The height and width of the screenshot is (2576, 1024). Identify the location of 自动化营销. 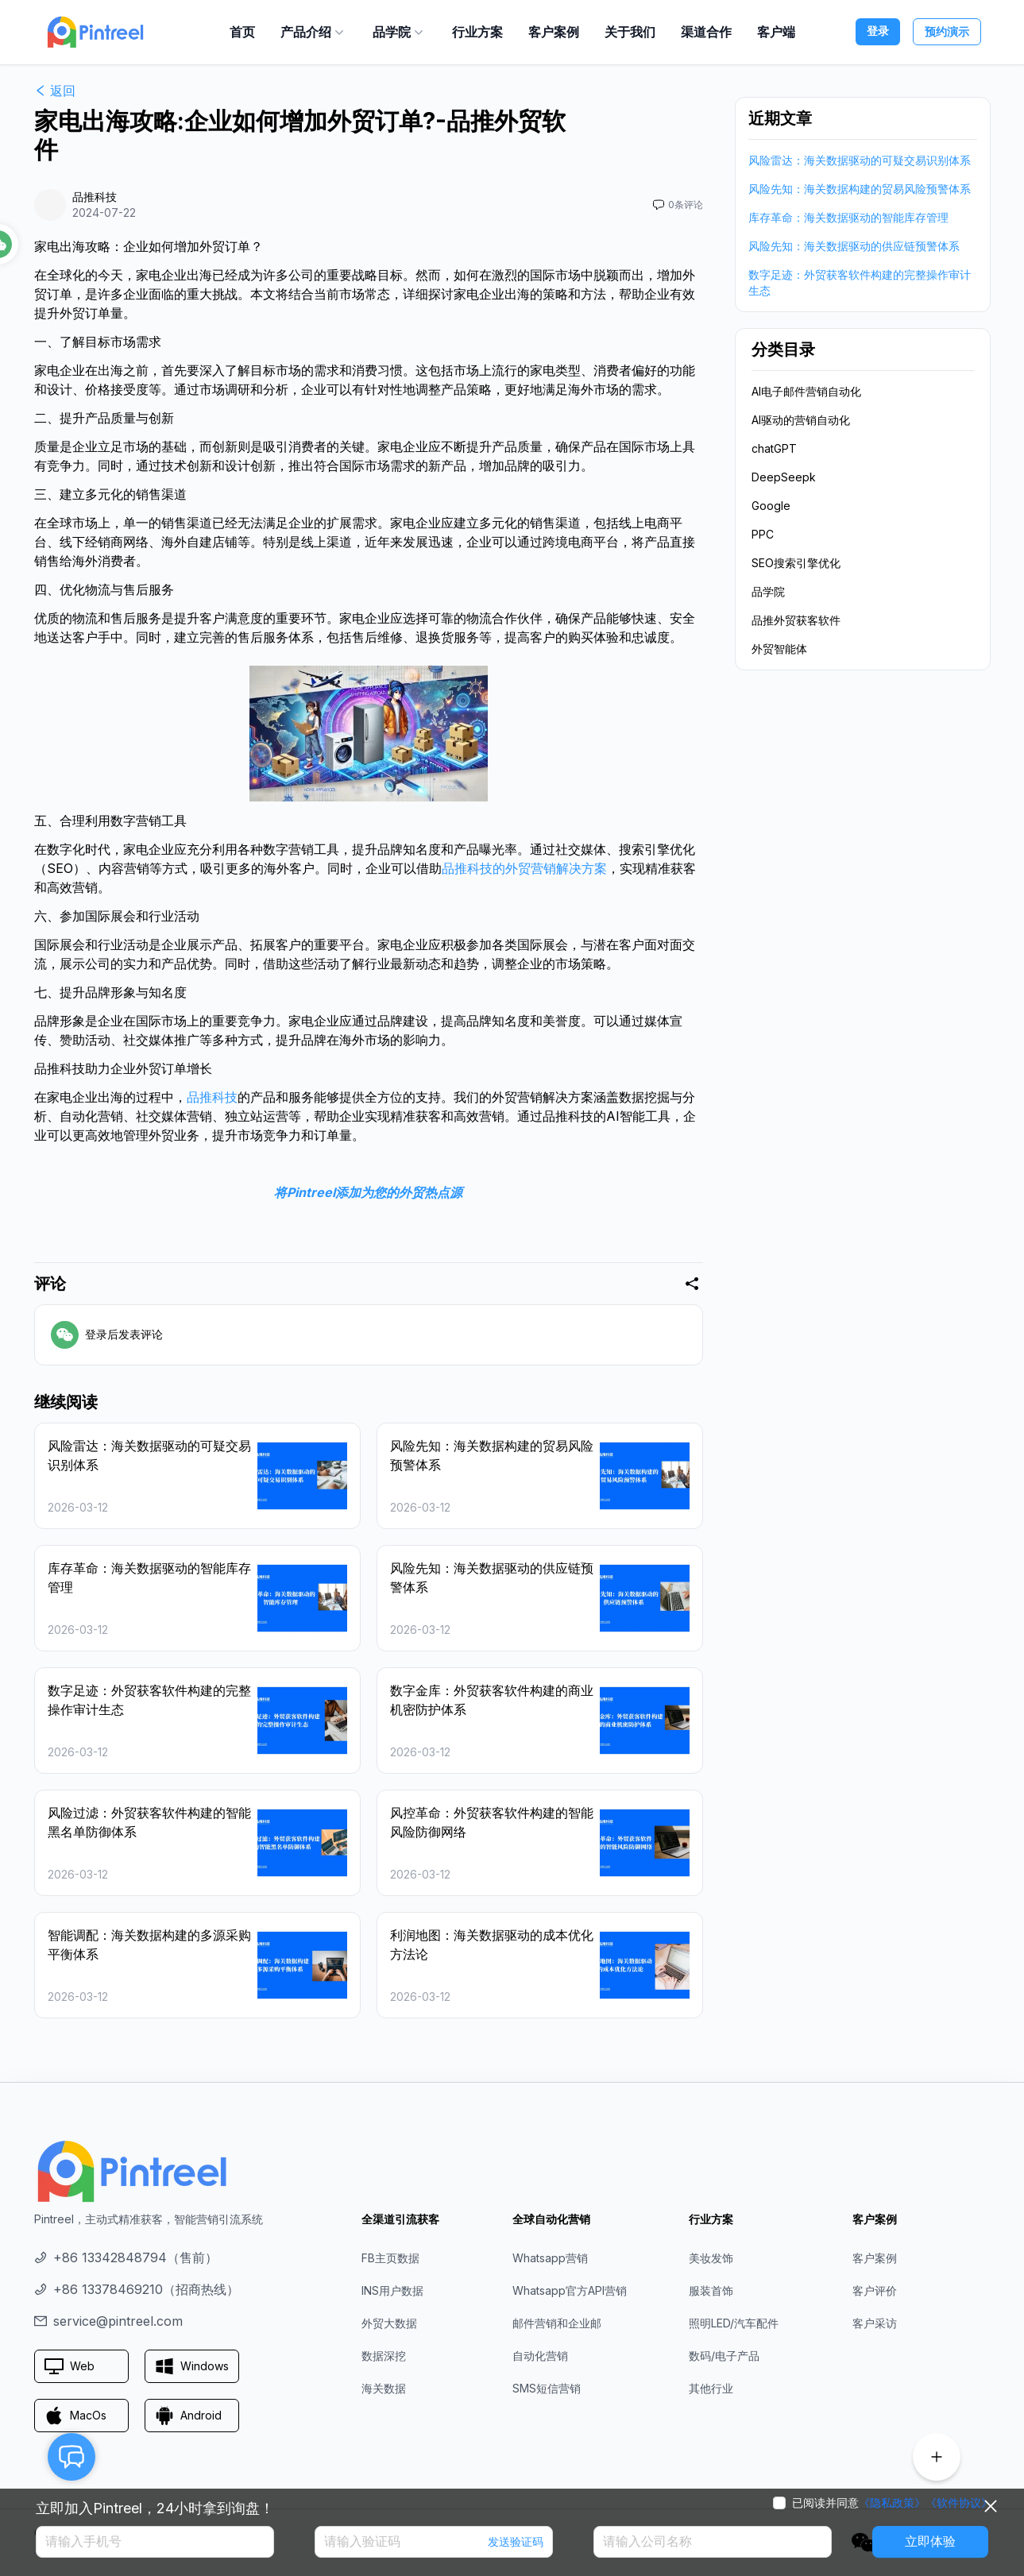
(540, 2355).